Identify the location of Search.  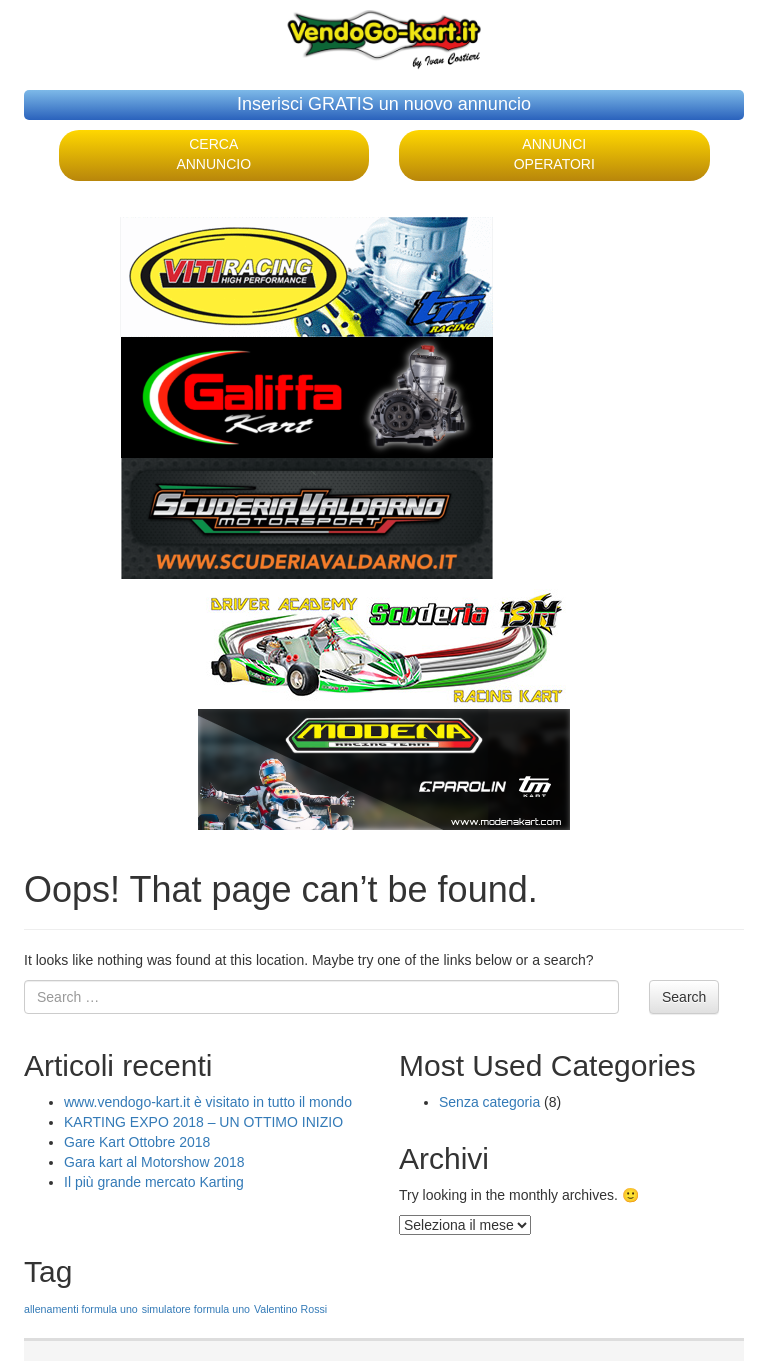
(684, 997).